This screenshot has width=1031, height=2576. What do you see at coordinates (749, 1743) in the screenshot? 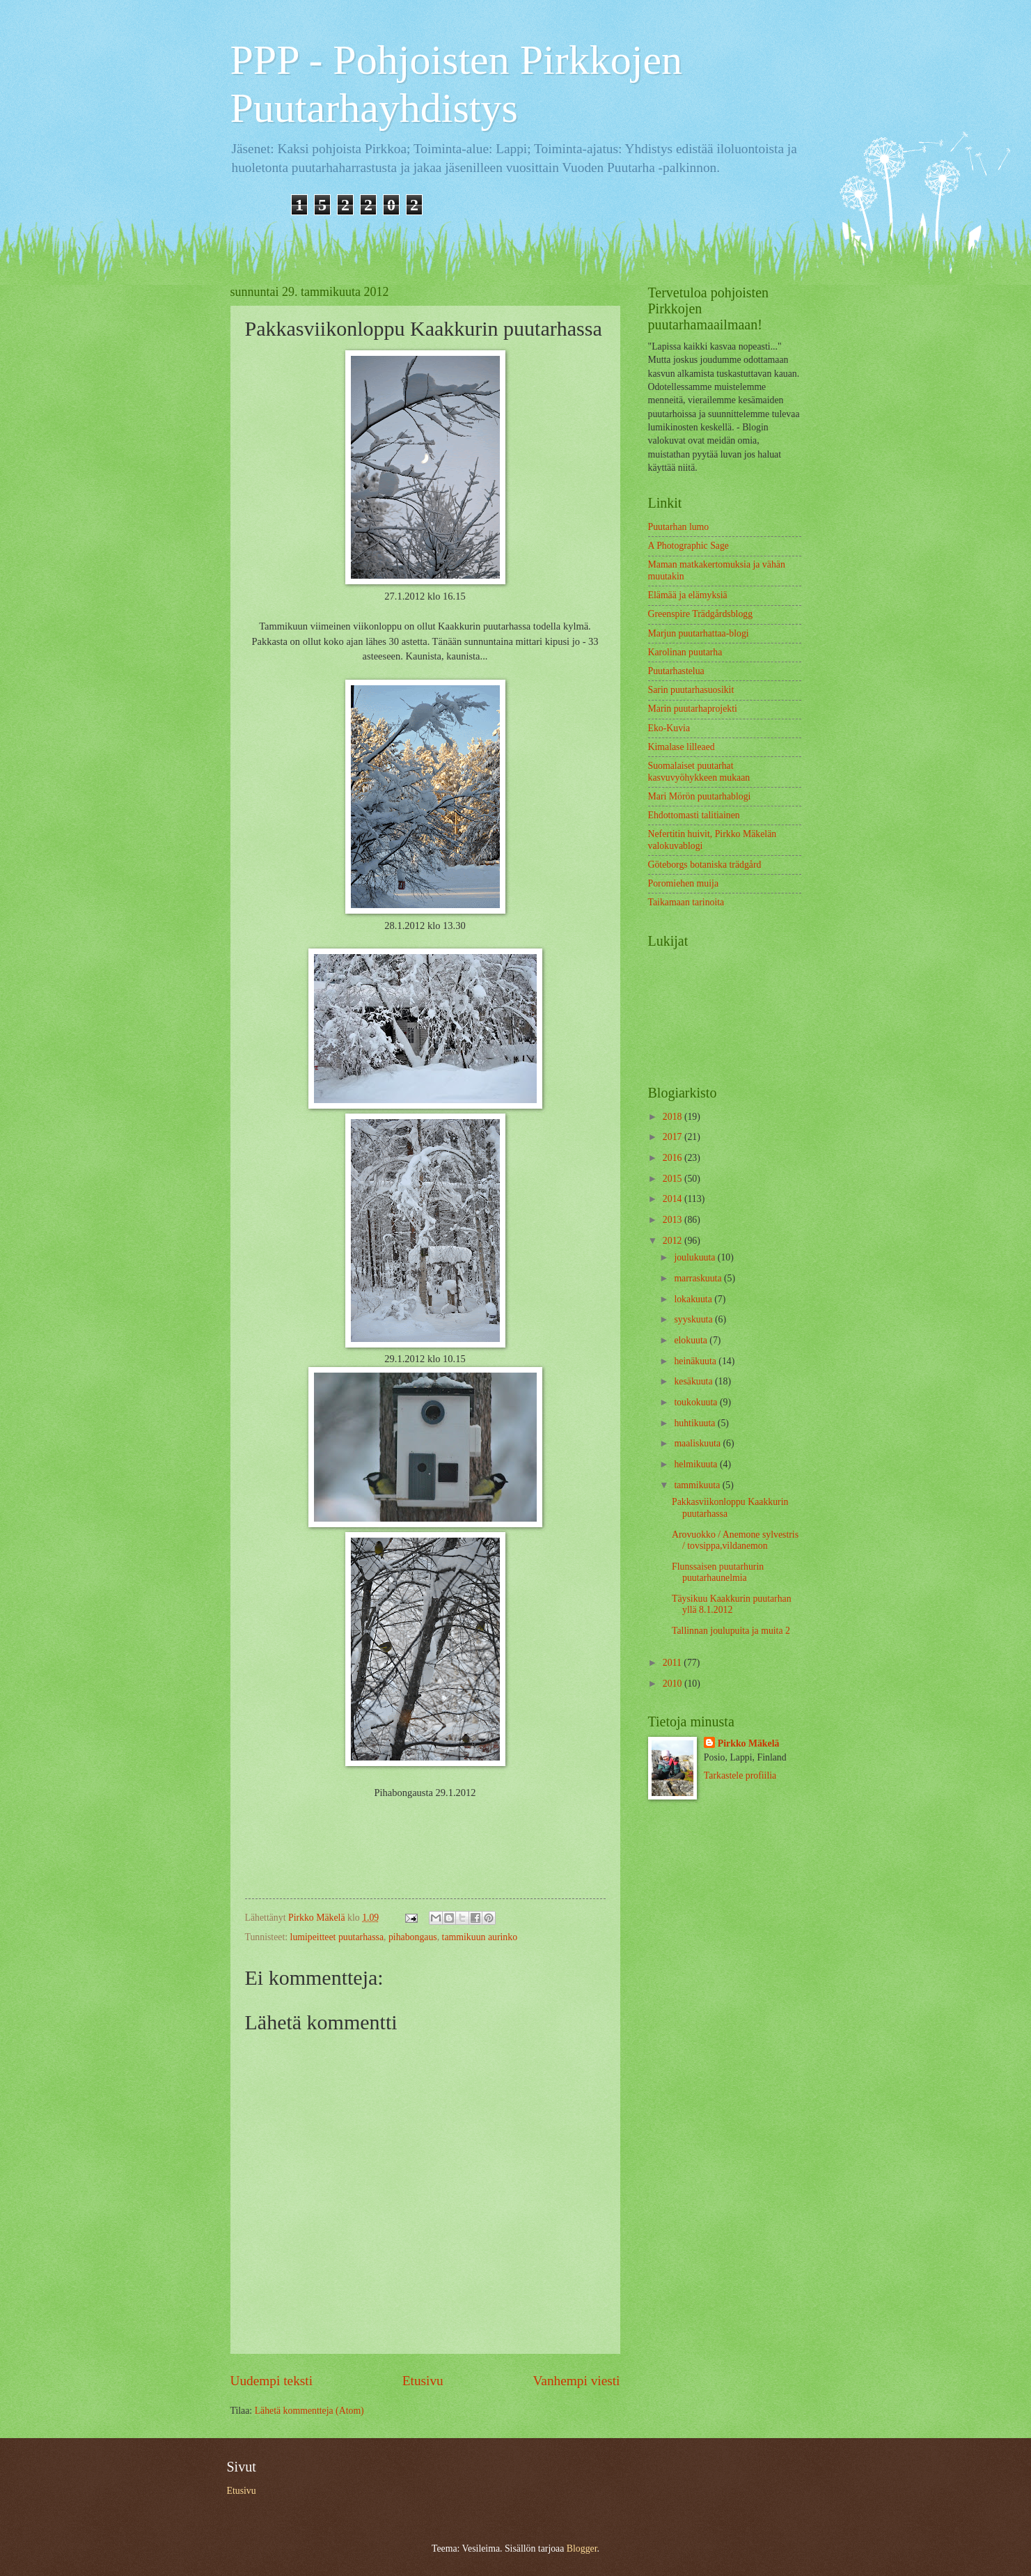
I see `Pirkko Mäkelä` at bounding box center [749, 1743].